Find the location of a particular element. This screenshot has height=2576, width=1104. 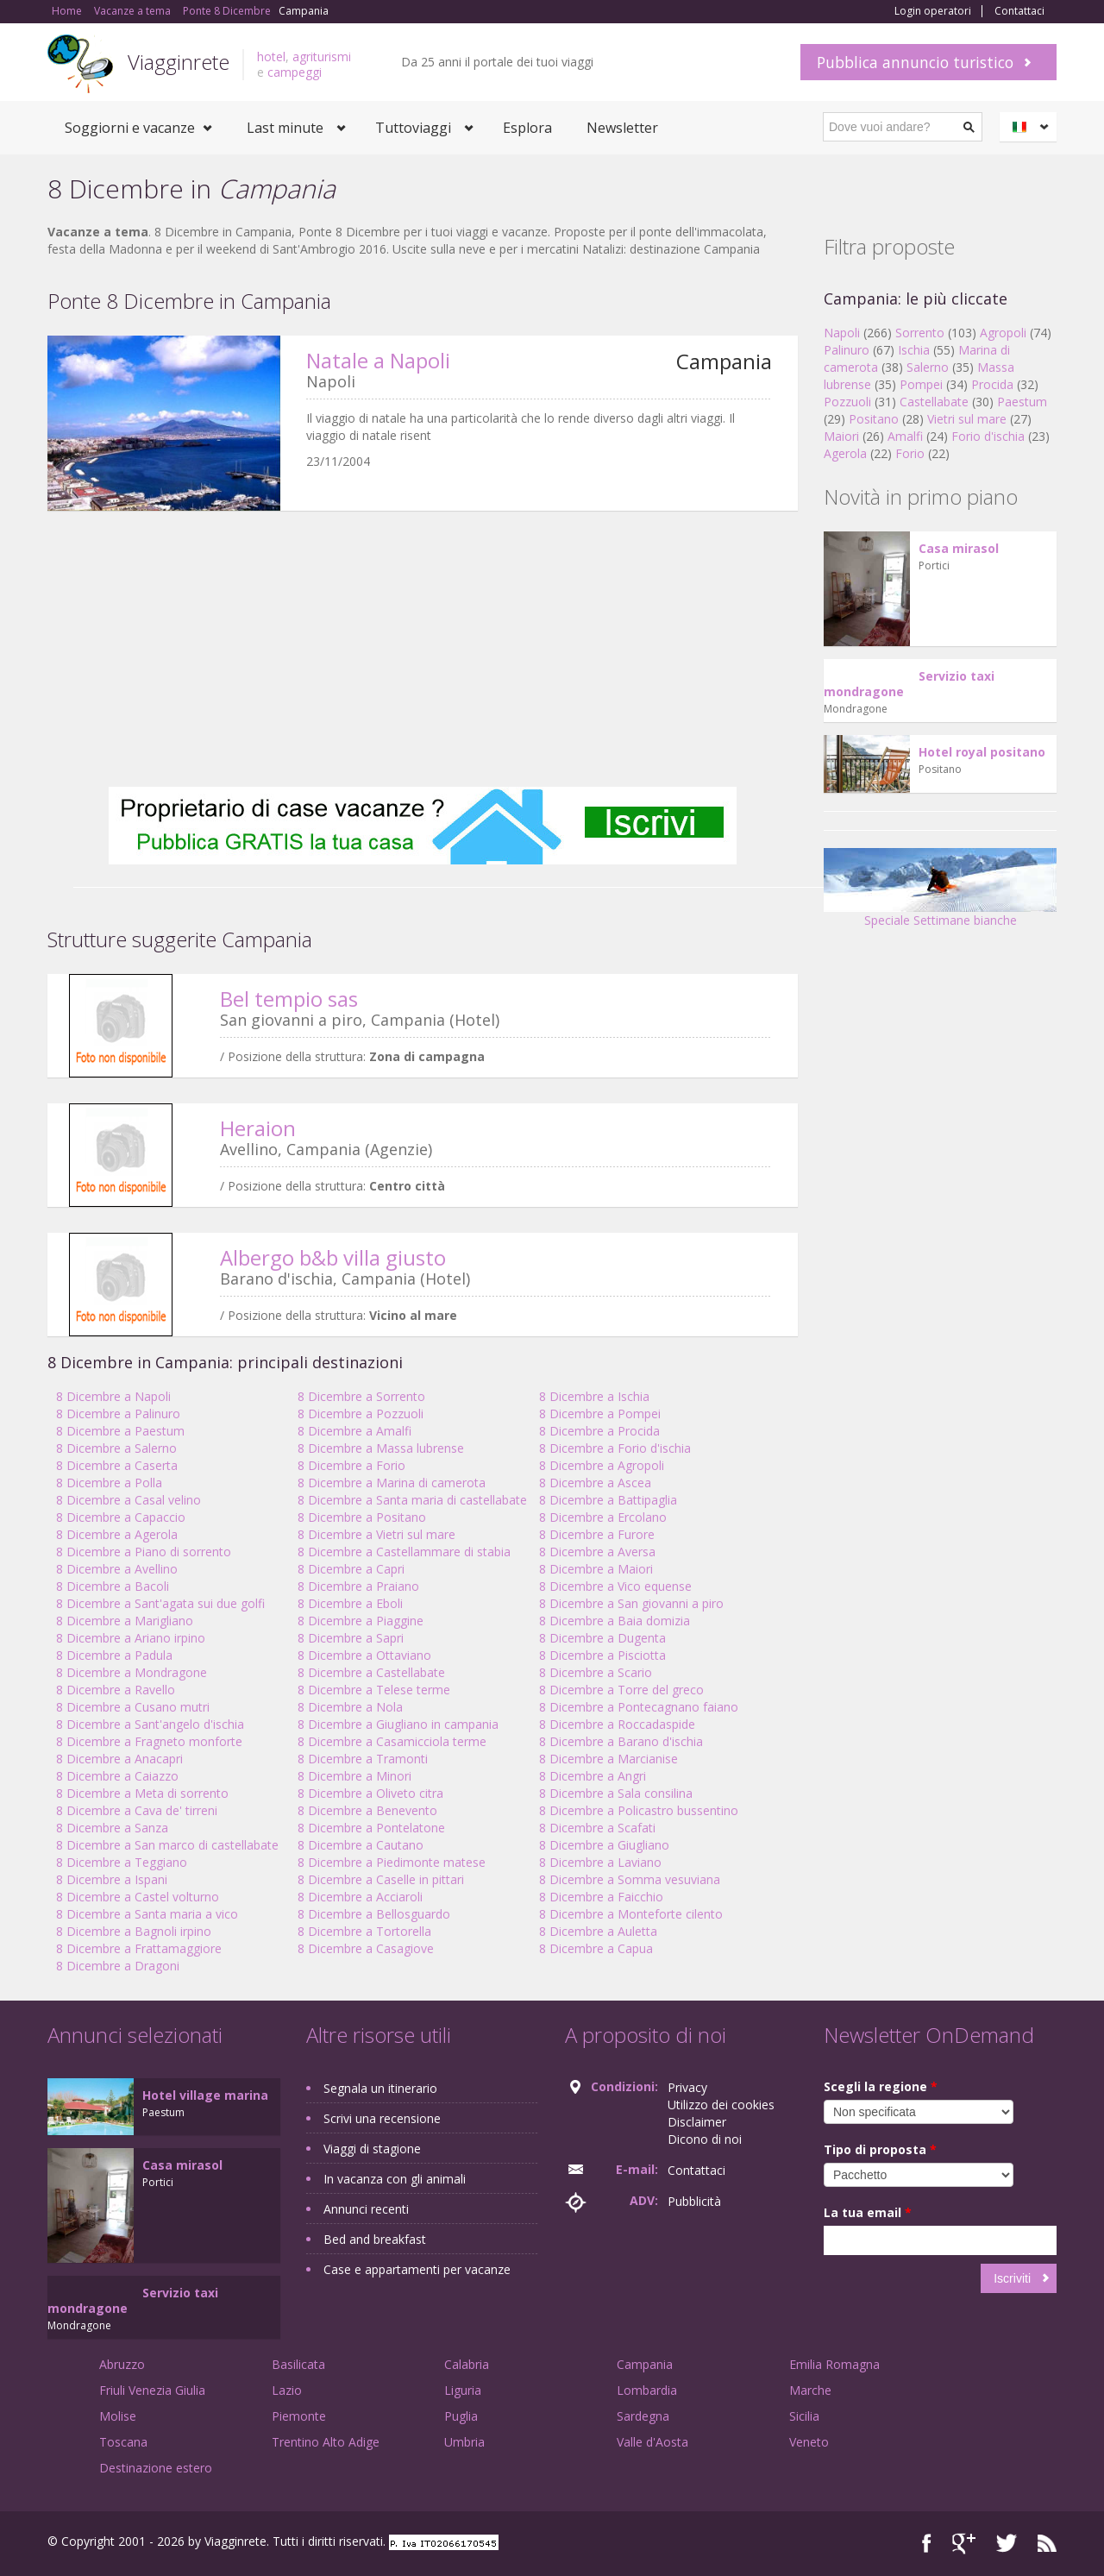

8 Dicembre a Bacoli is located at coordinates (112, 1586).